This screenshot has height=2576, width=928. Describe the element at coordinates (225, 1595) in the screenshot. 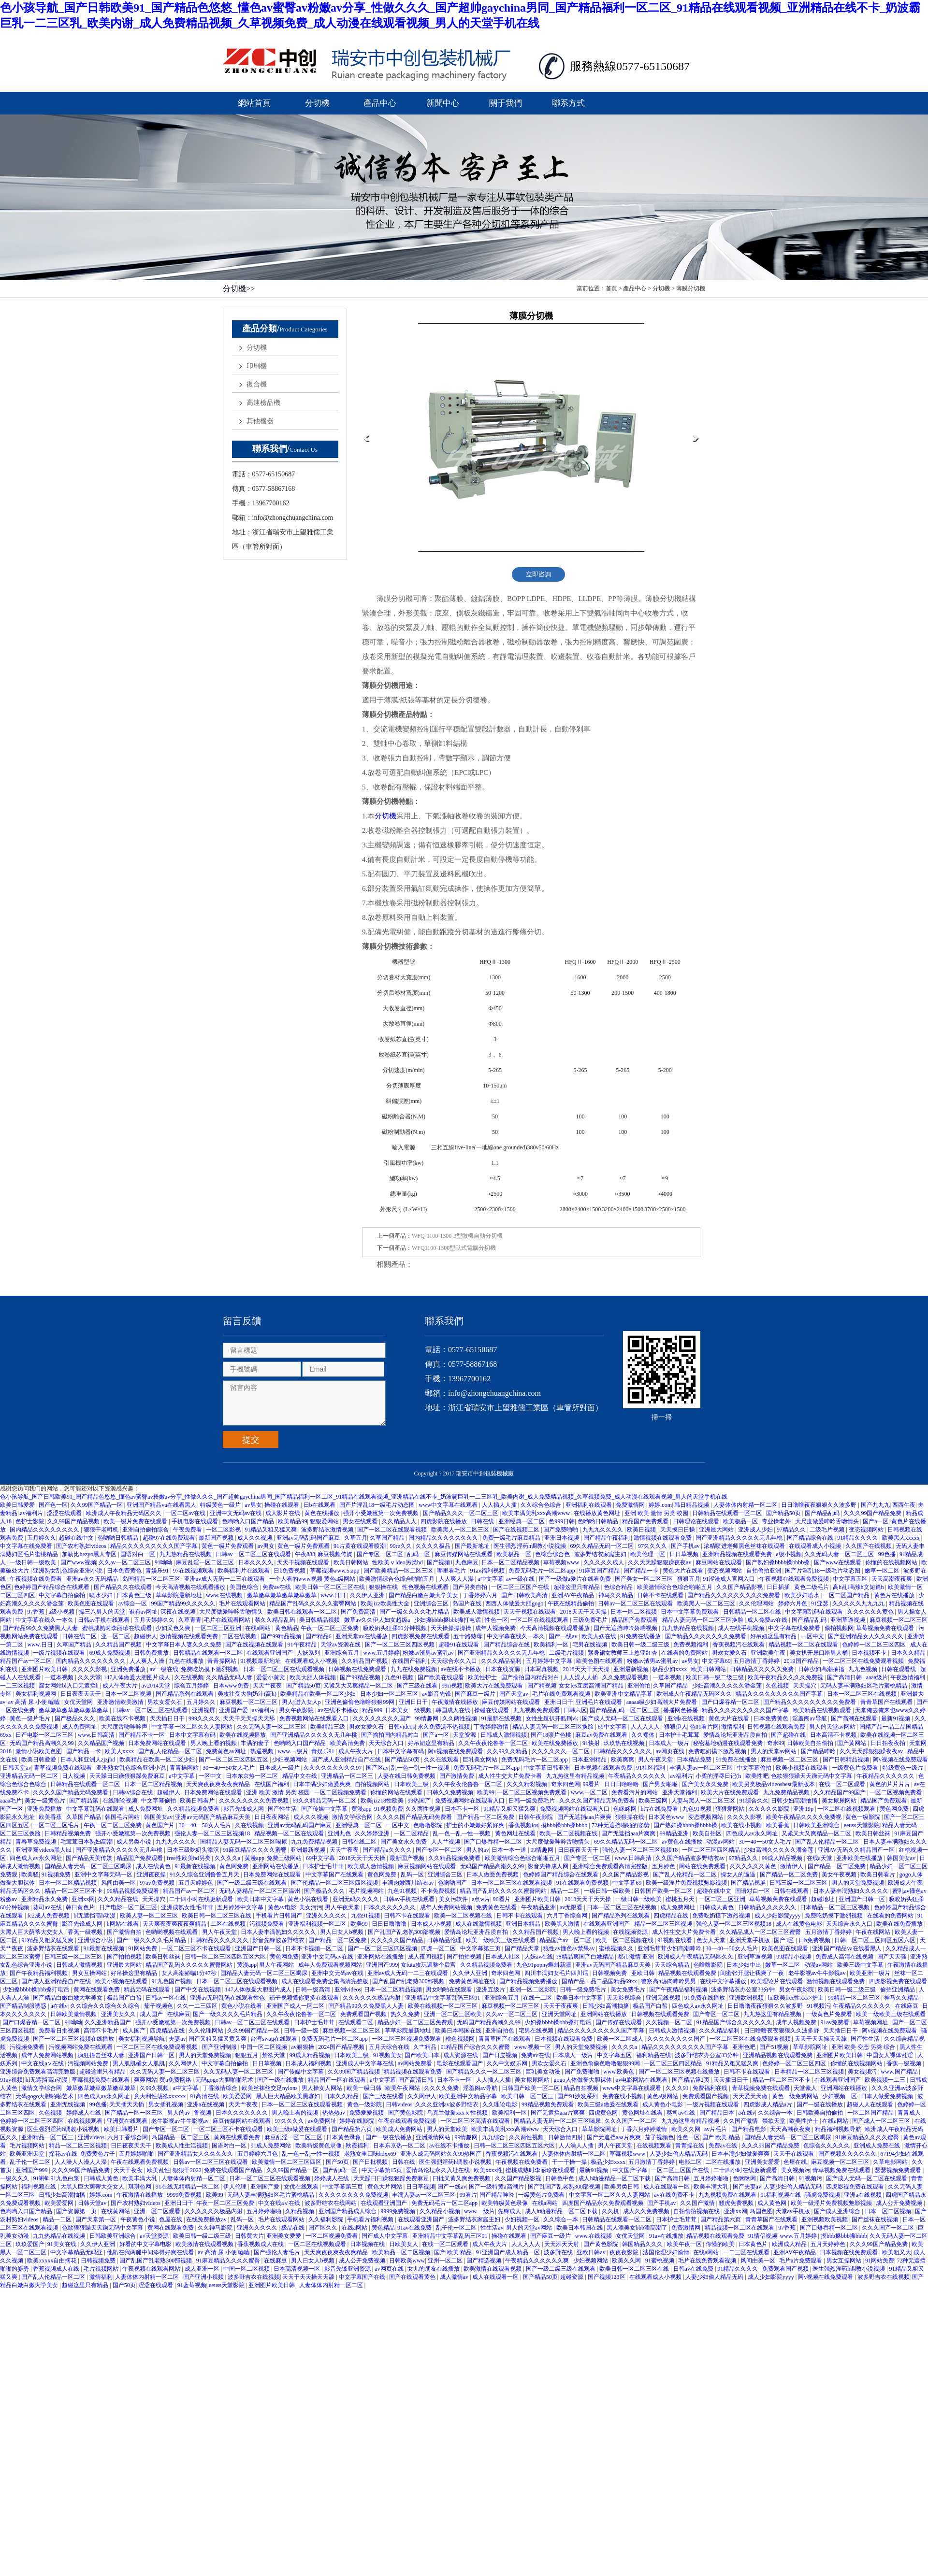

I see `www.在线视频` at that location.